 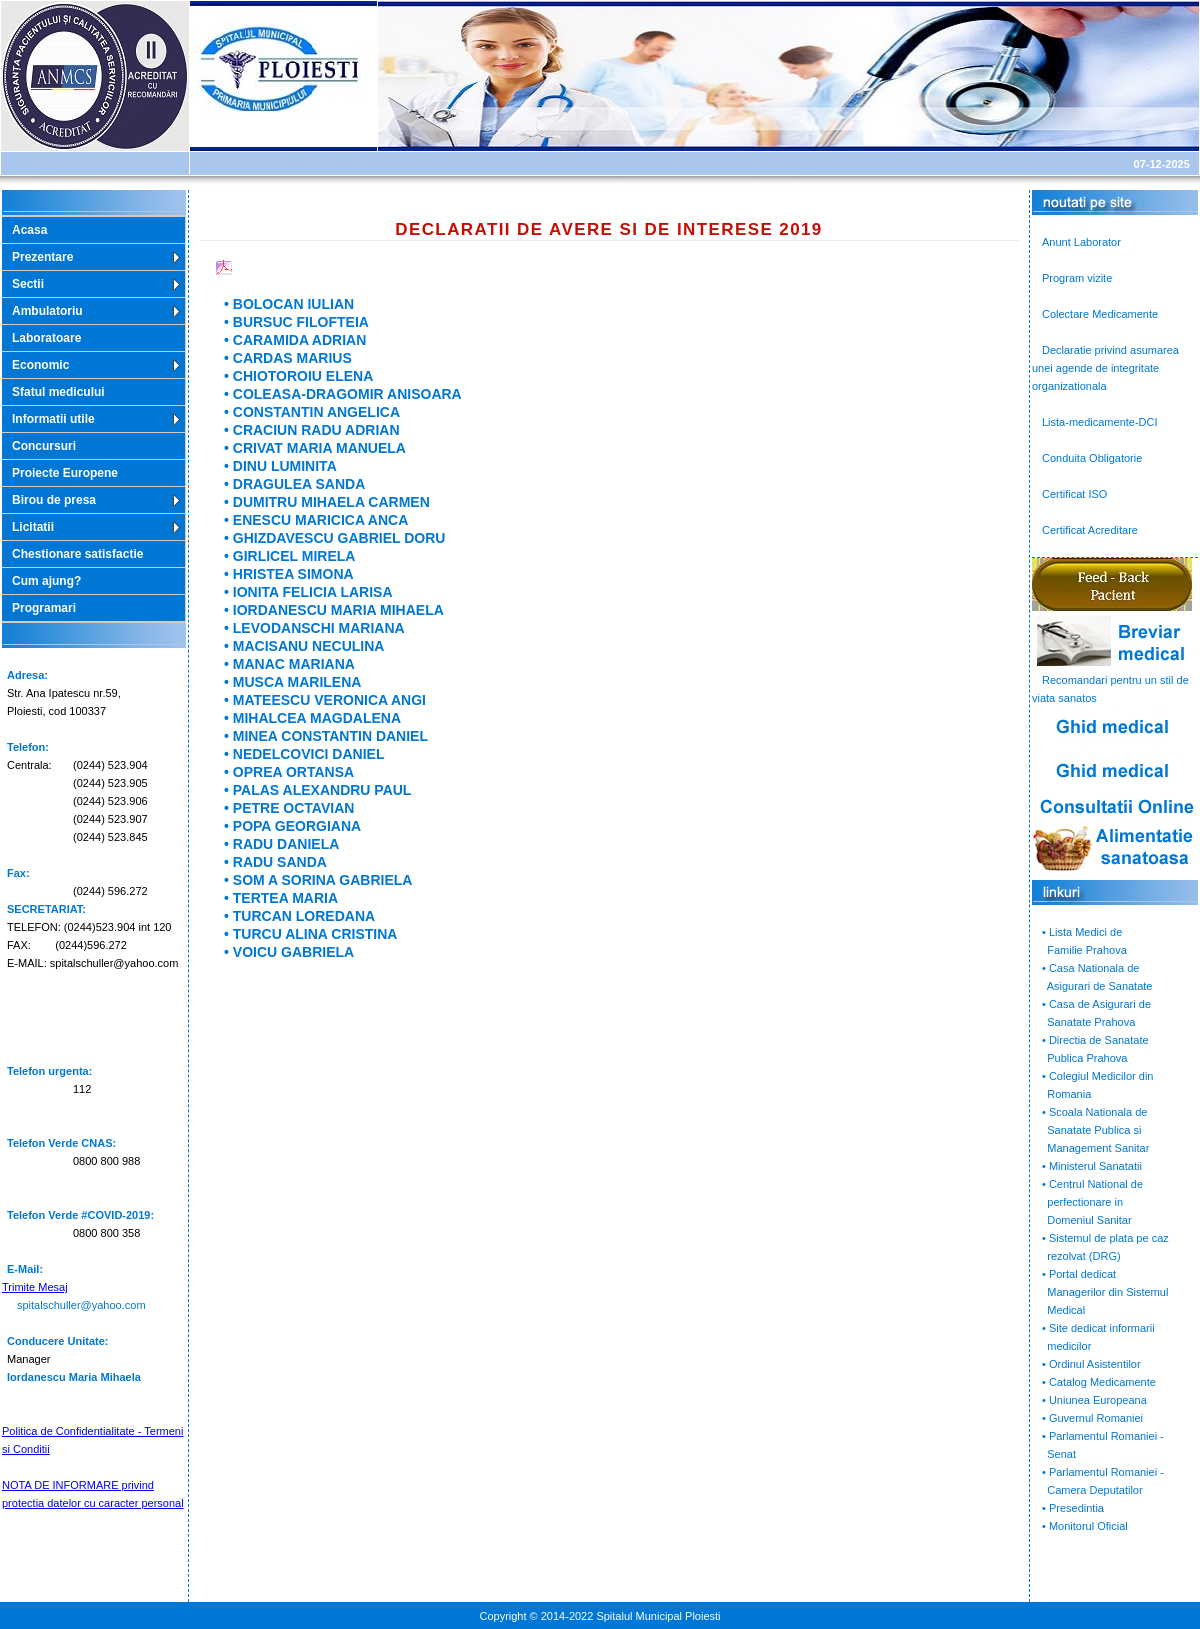 I want to click on • MATEESCU VERONICA ANGI, so click(x=325, y=700).